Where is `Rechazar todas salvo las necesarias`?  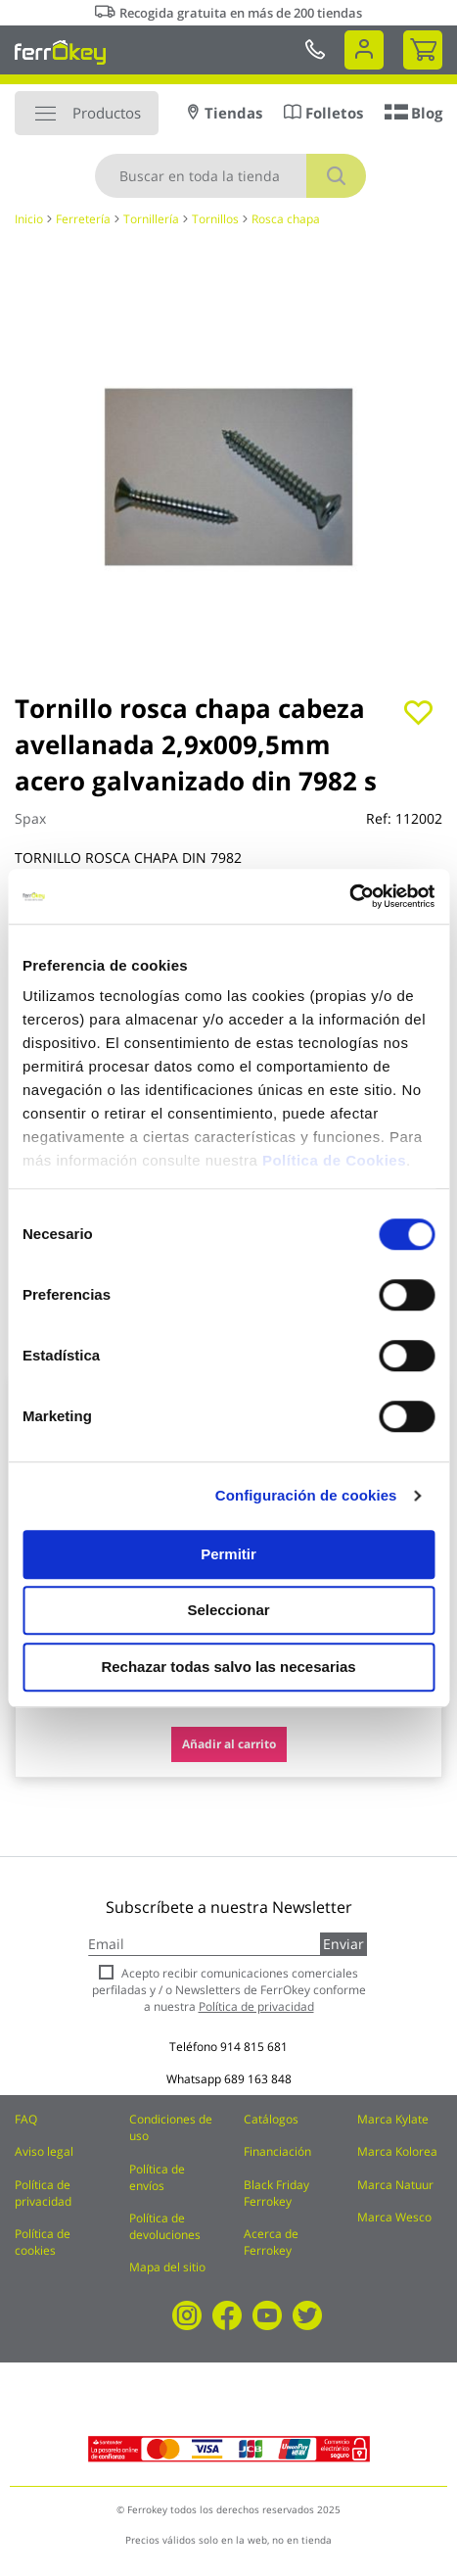
Rechazar todas salvo las necesarias is located at coordinates (228, 1666).